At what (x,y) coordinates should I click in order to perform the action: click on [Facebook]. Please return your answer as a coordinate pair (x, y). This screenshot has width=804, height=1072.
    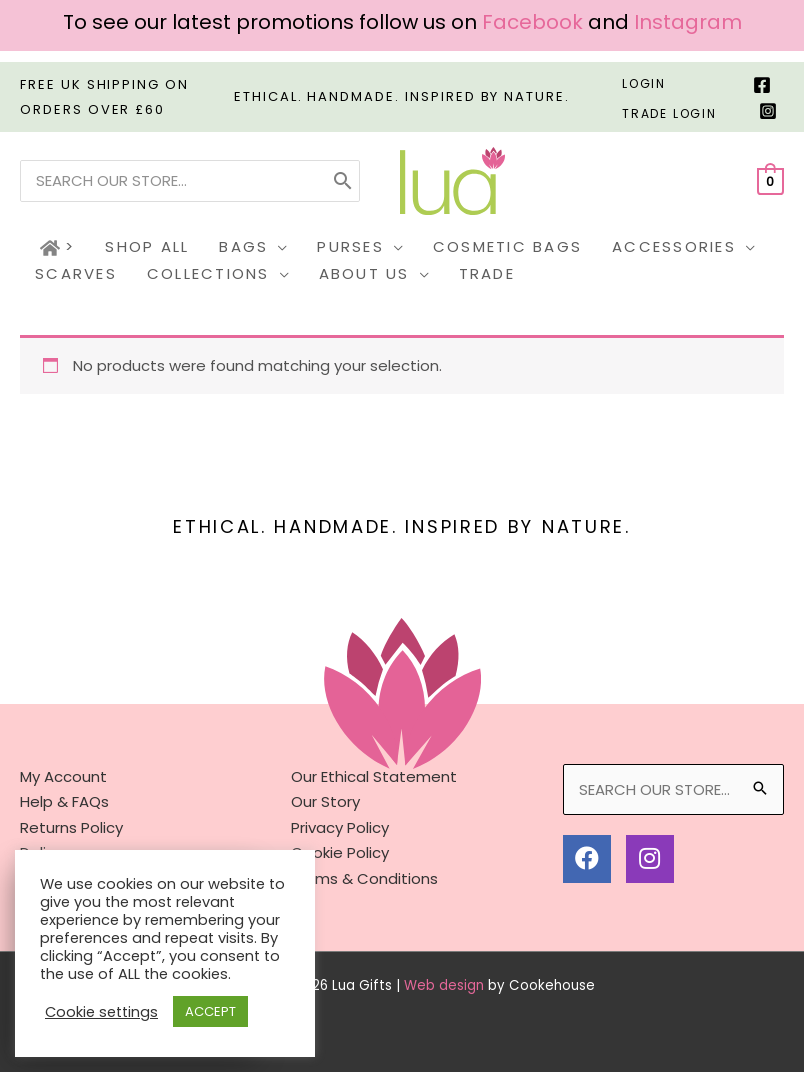
    Looking at the image, I should click on (762, 85).